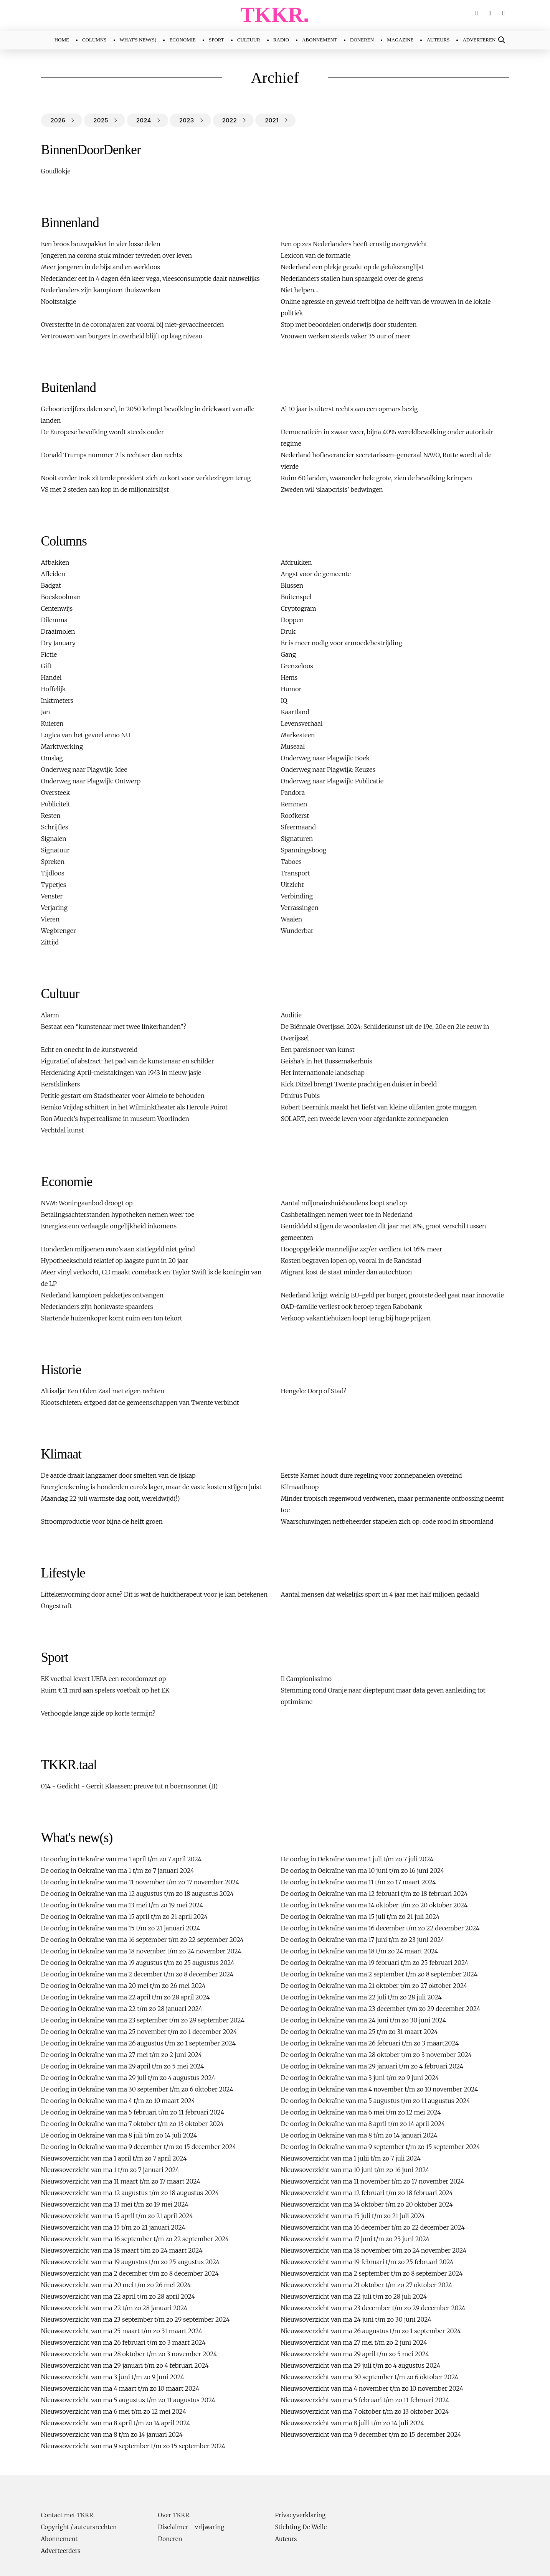 The image size is (550, 2576). Describe the element at coordinates (229, 120) in the screenshot. I see `2022` at that location.